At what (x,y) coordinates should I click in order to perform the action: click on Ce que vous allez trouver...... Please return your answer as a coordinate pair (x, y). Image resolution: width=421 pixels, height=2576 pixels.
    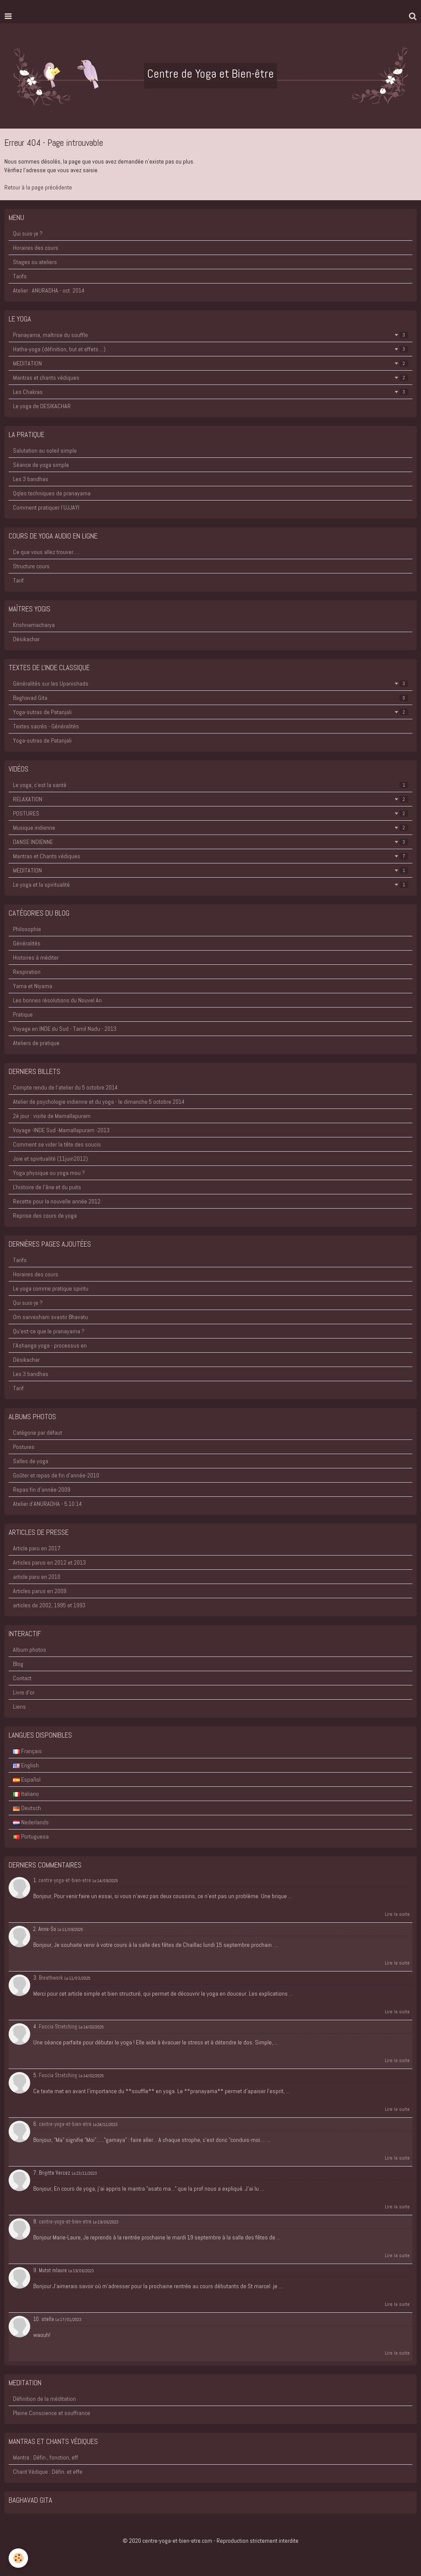
    Looking at the image, I should click on (46, 552).